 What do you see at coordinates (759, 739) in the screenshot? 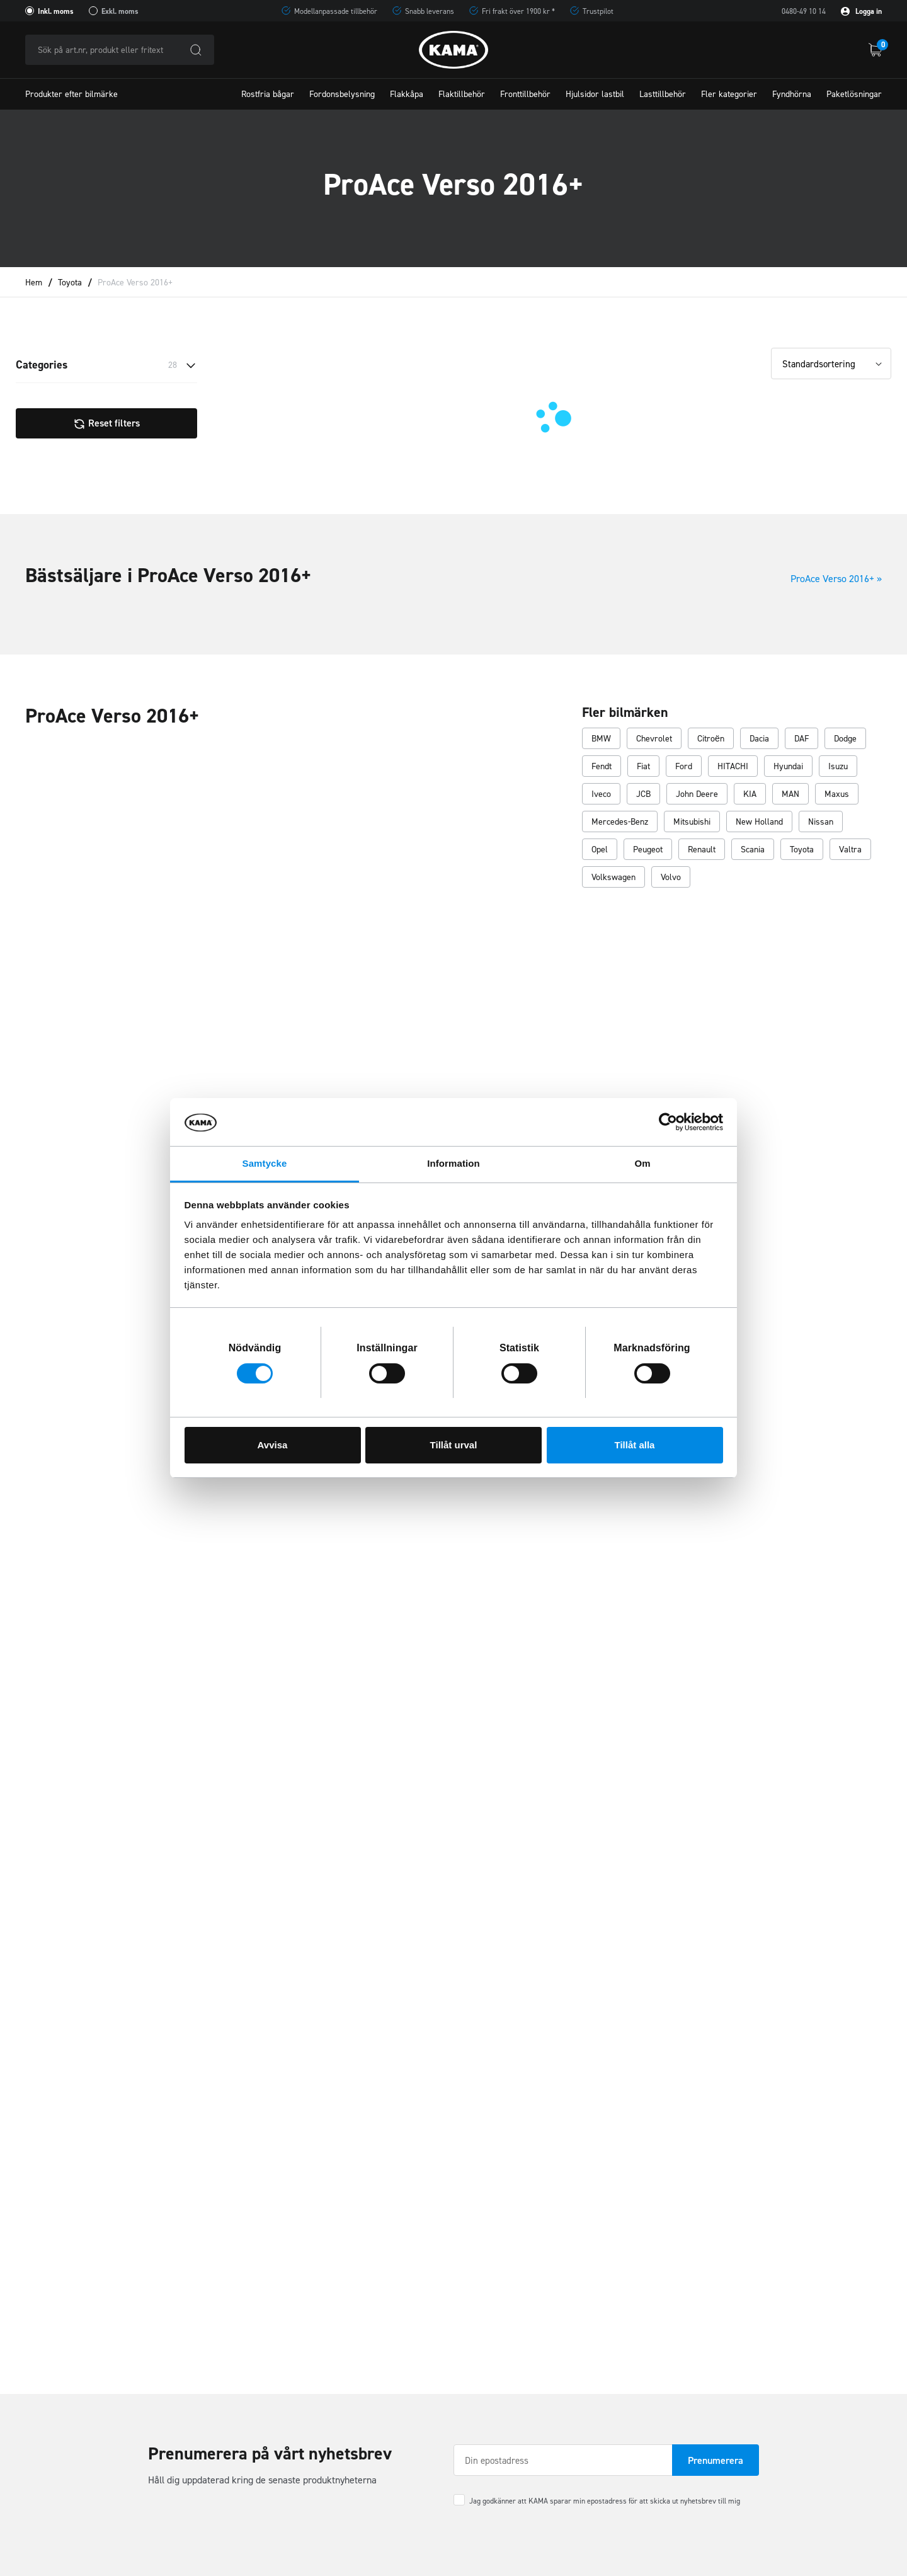
I see `Dacia` at bounding box center [759, 739].